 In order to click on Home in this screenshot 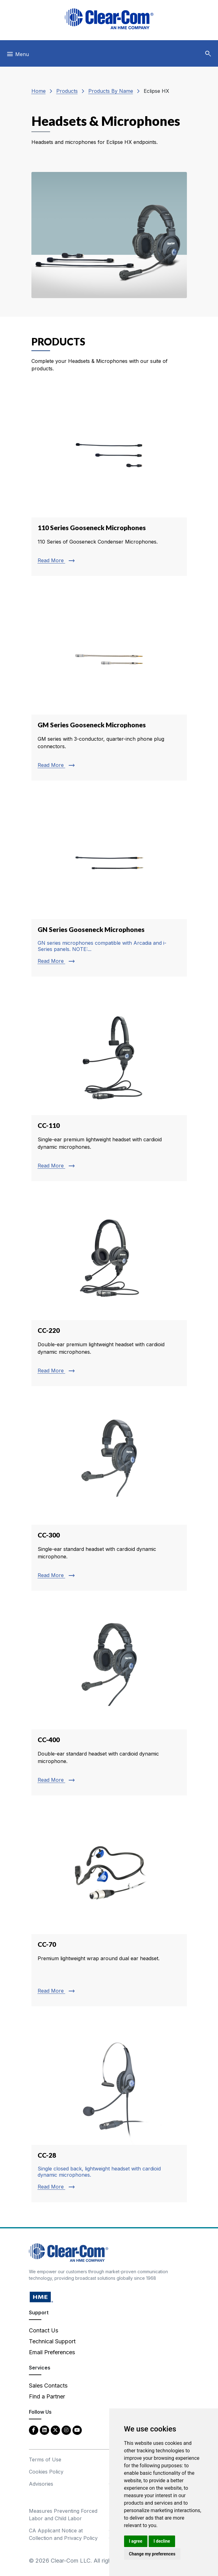, I will do `click(38, 91)`.